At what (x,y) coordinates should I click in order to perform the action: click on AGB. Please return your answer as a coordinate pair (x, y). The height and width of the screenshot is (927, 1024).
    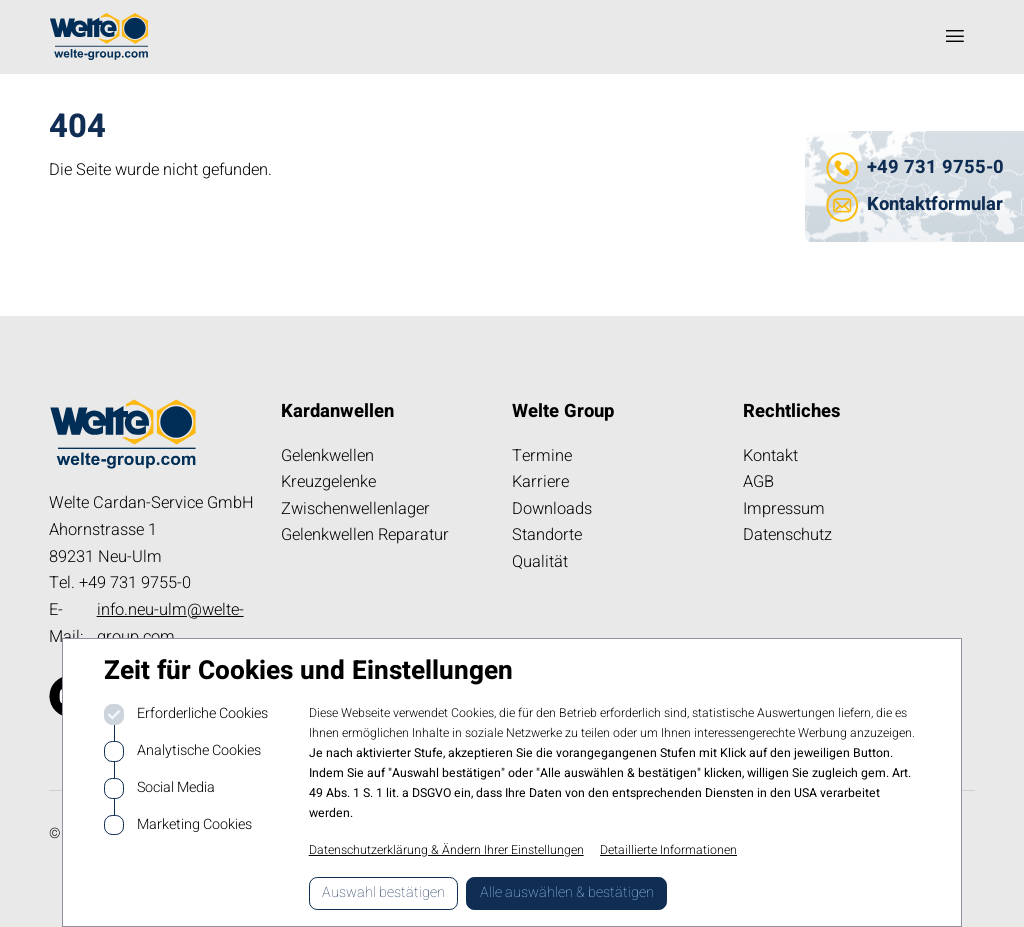
    Looking at the image, I should click on (758, 482).